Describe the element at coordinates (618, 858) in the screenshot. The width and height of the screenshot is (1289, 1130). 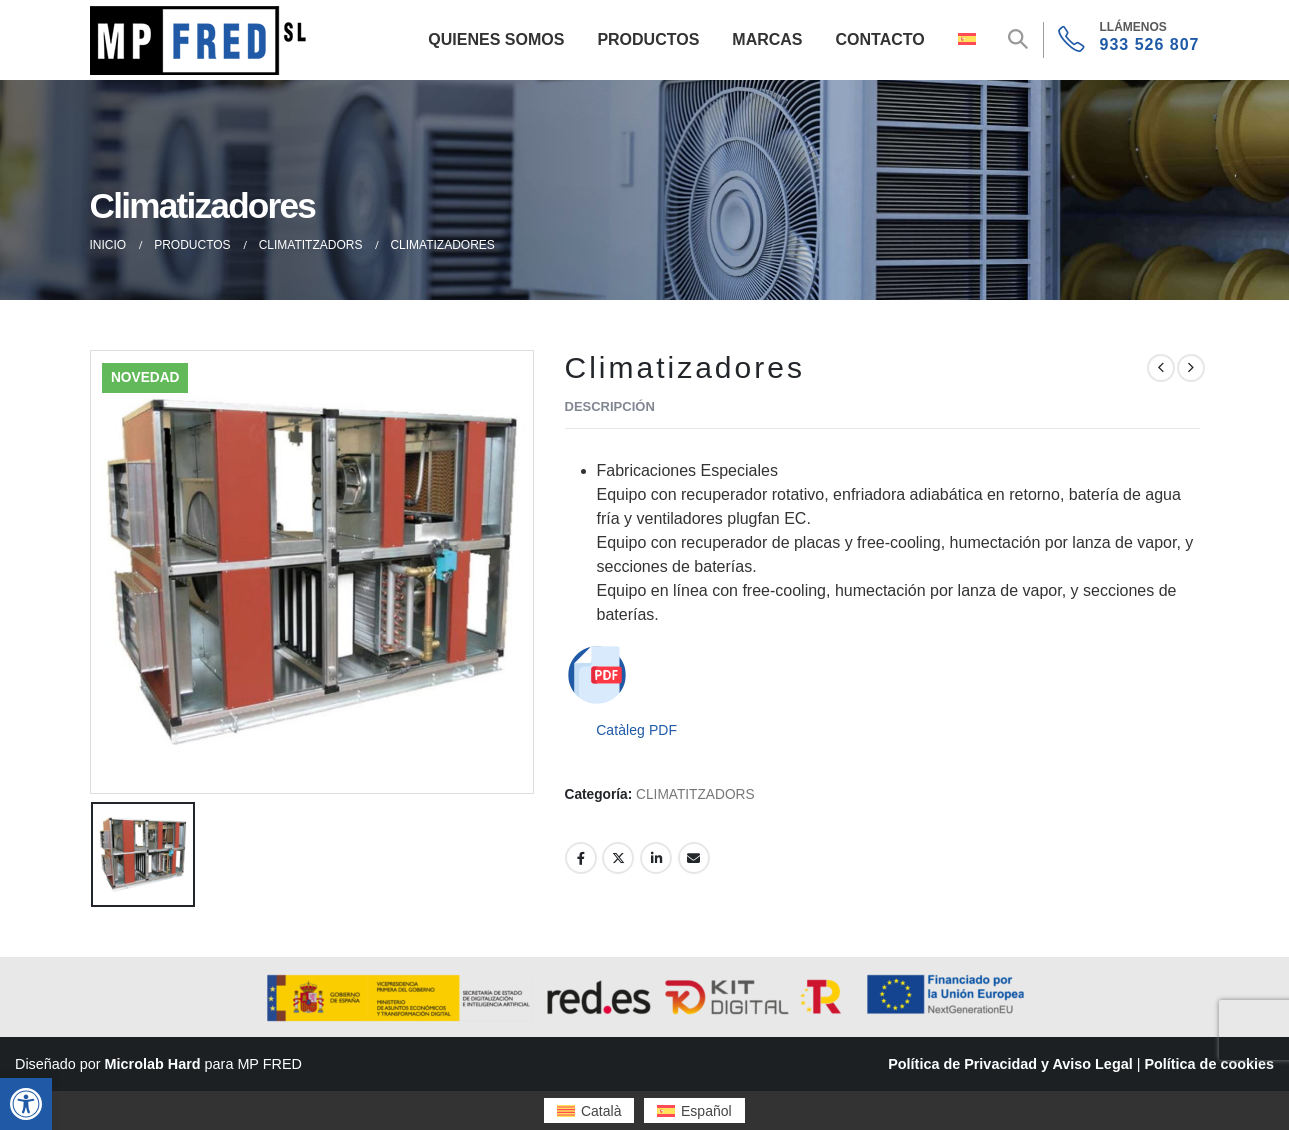
I see `Twitter` at that location.